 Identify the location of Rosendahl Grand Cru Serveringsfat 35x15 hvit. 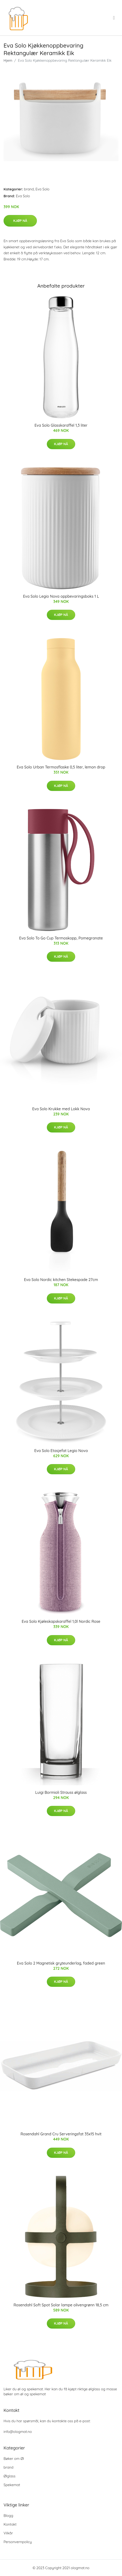
(61, 2134).